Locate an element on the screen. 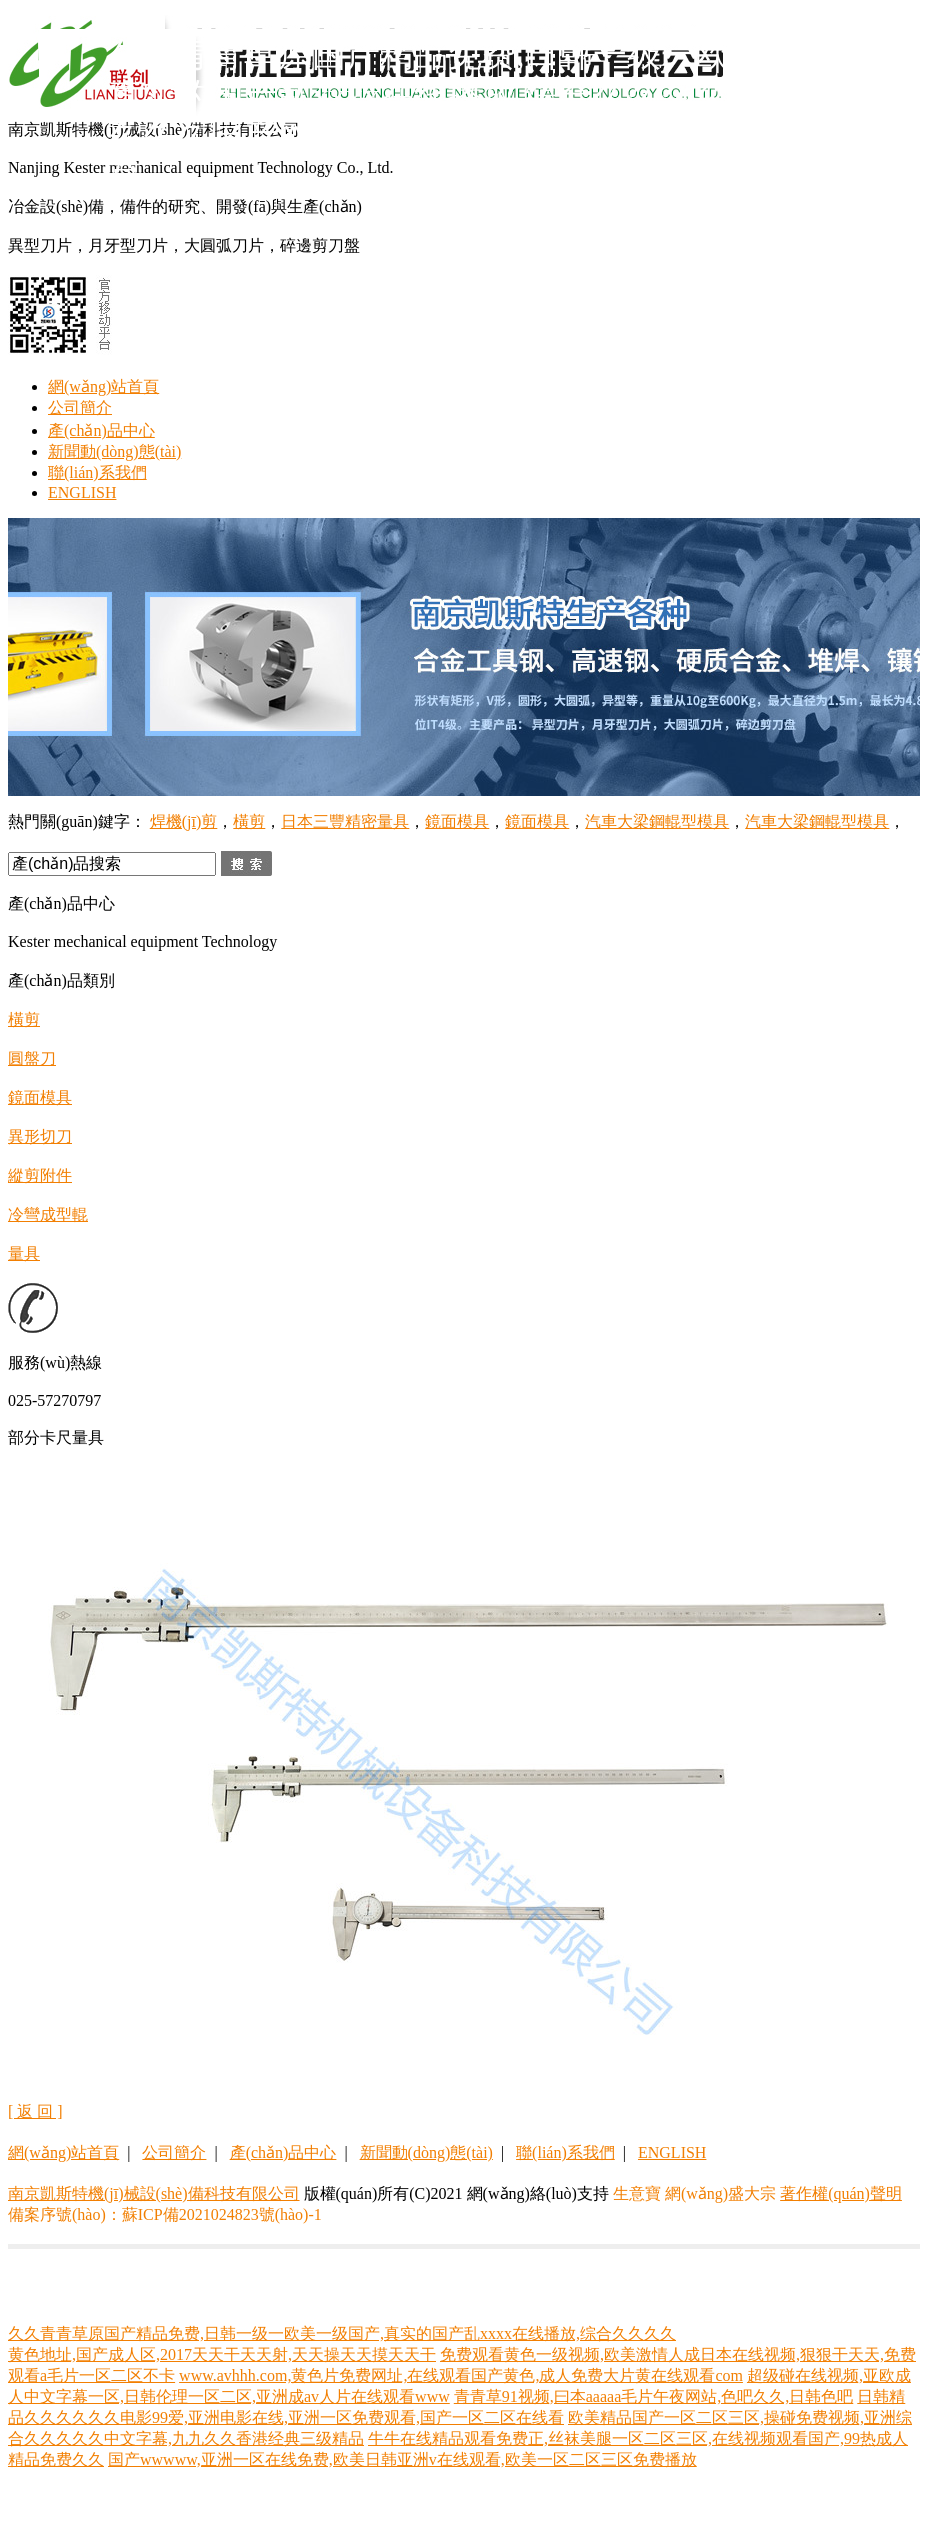 The image size is (928, 2543). 南京凱斯特機(jī)械設(shè)備科技有限公司 is located at coordinates (154, 2193).